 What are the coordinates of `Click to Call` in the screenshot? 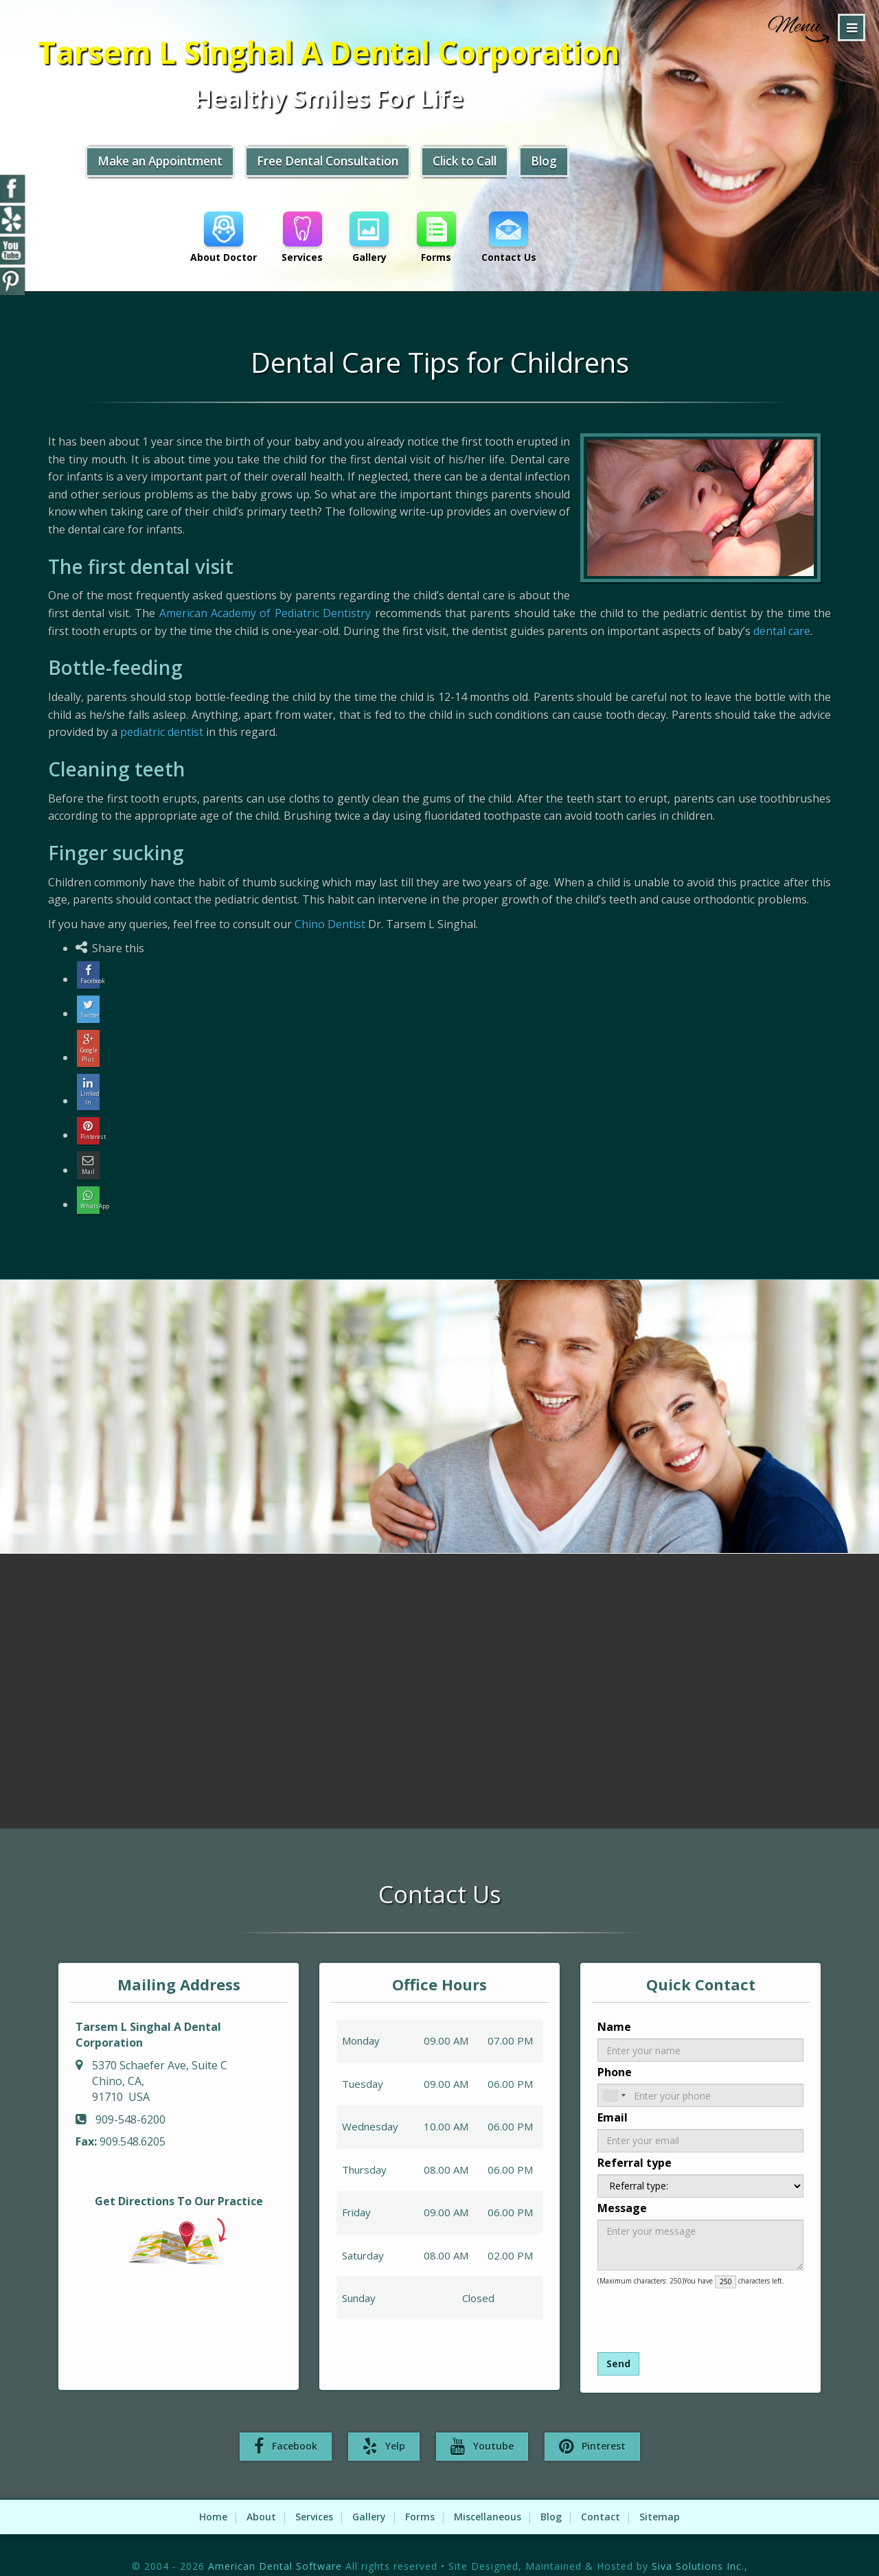 It's located at (516, 167).